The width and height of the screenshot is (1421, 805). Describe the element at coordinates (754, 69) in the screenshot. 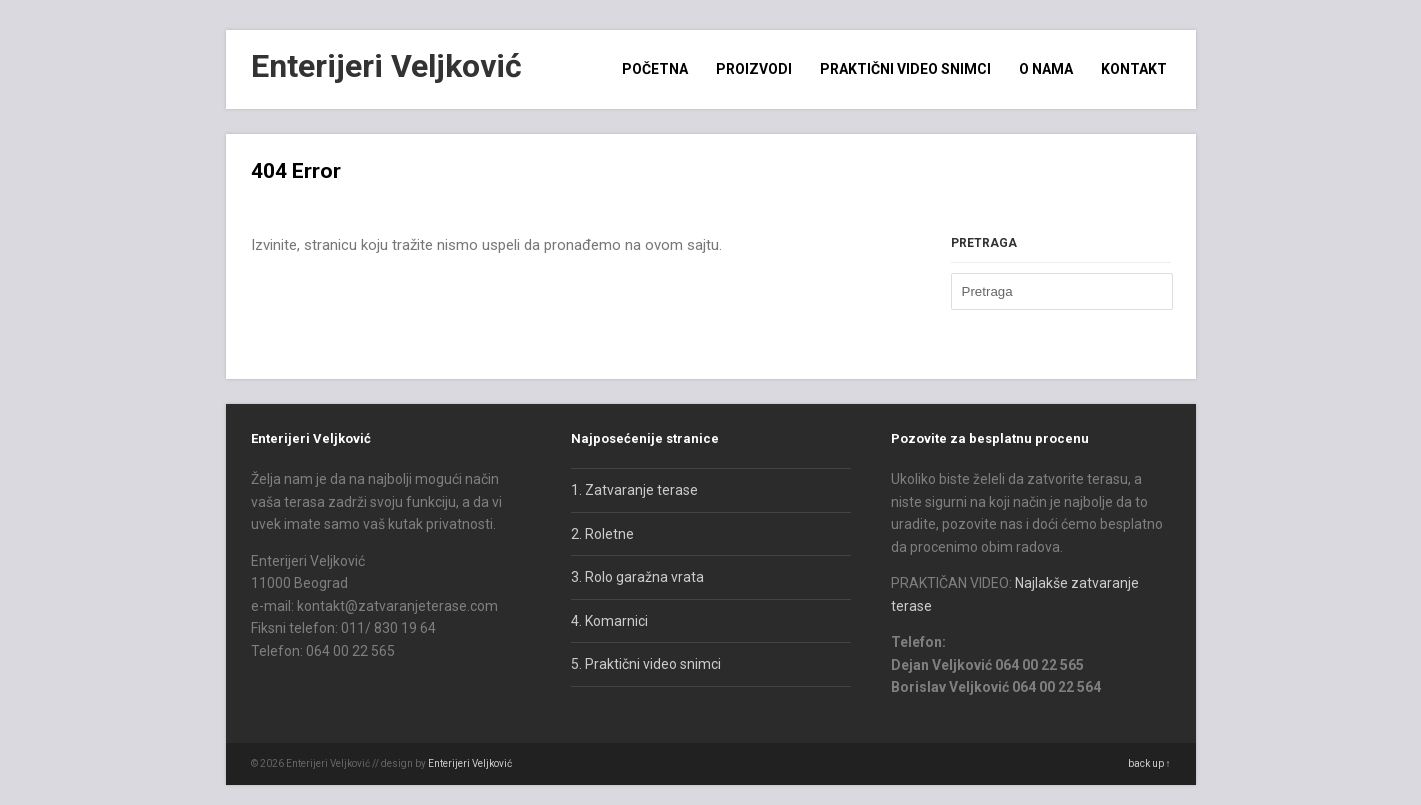

I see `Proizvodi` at that location.